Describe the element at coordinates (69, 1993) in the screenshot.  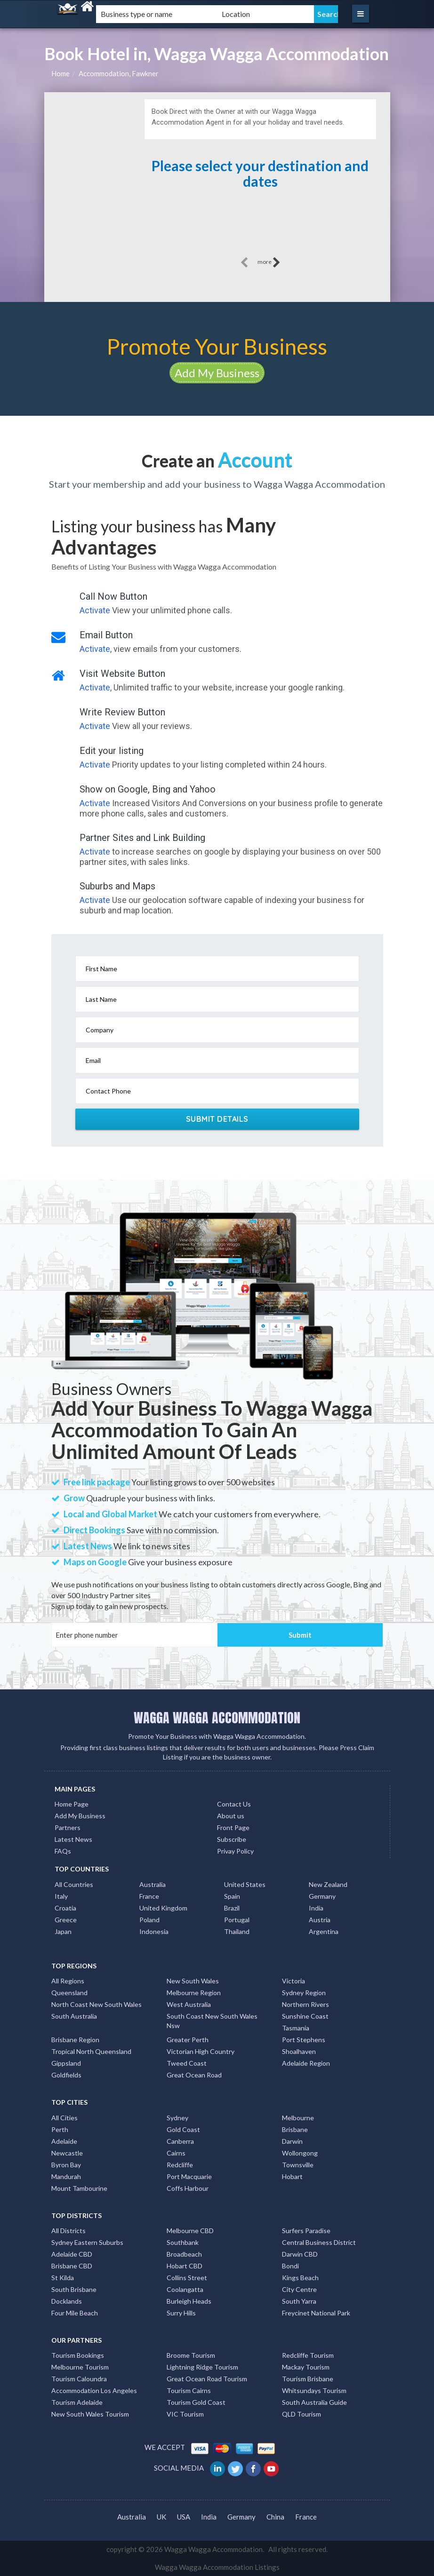
I see `Queensland` at that location.